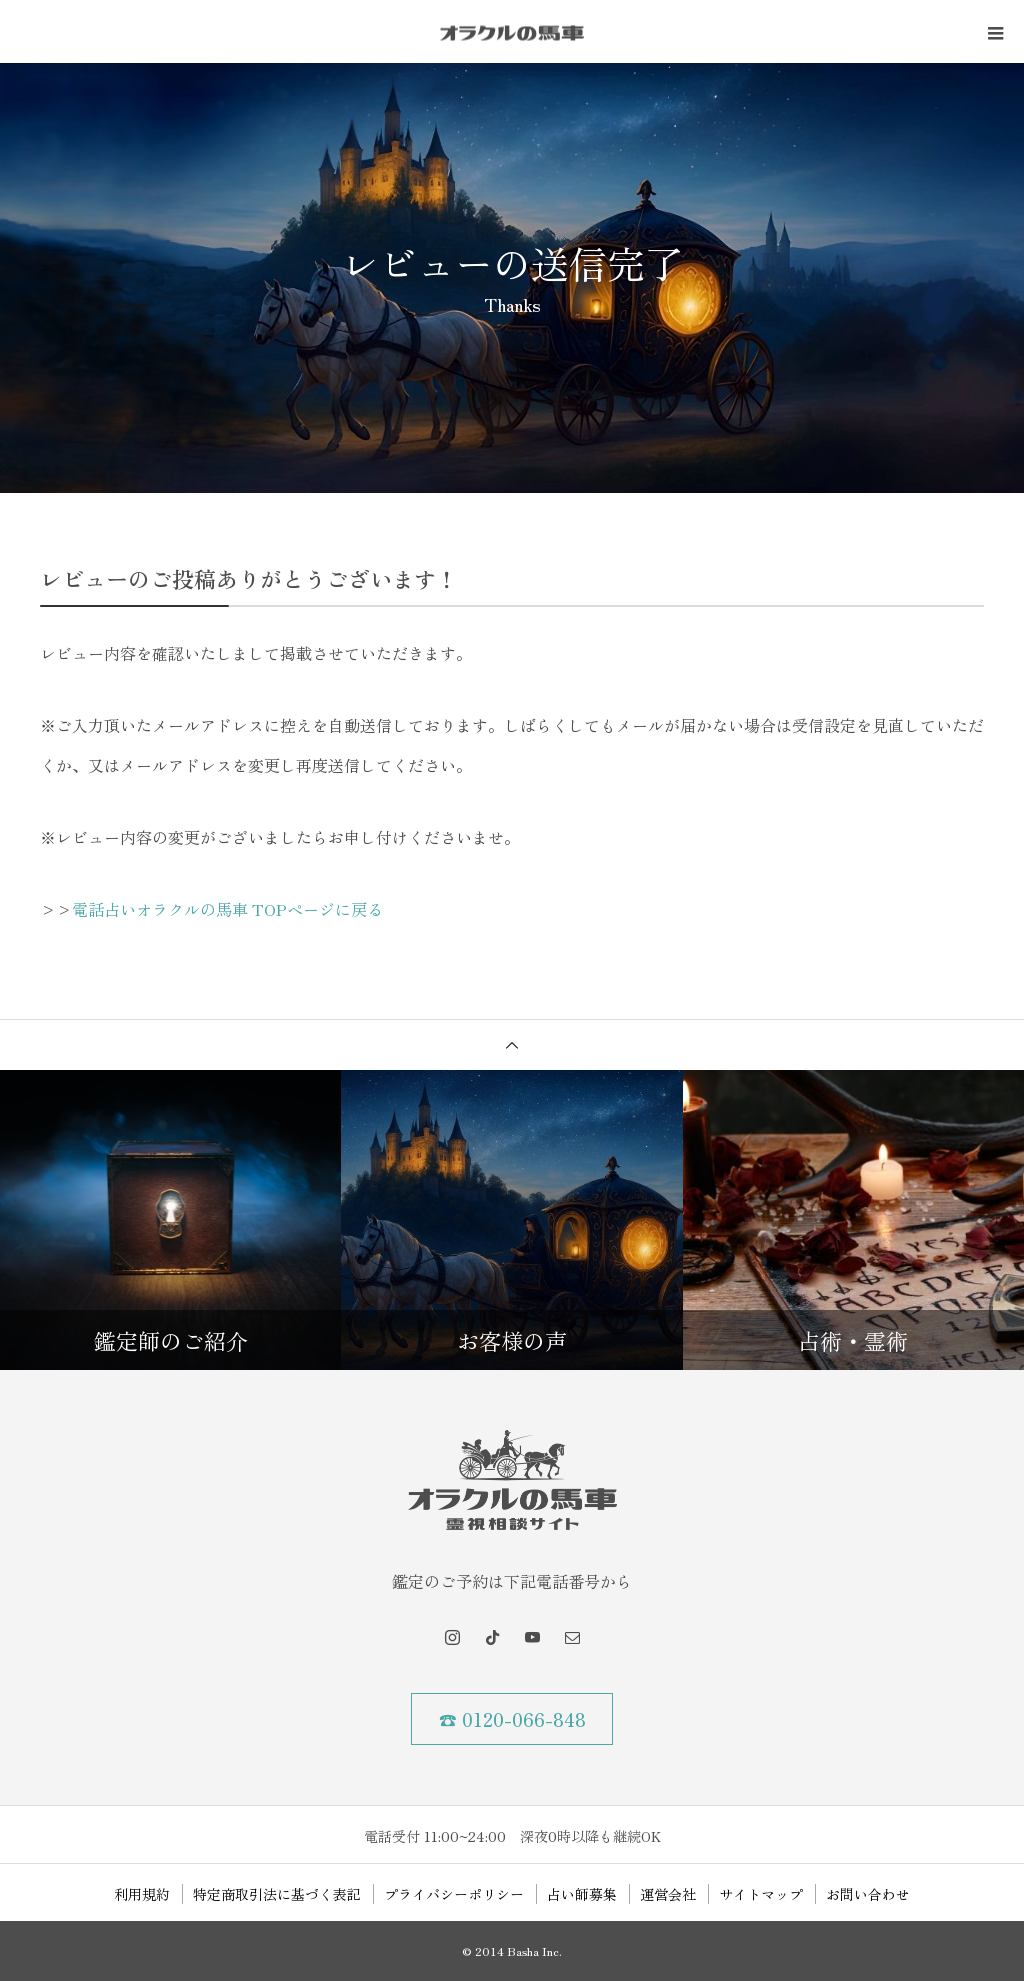 Image resolution: width=1024 pixels, height=1981 pixels. What do you see at coordinates (277, 1894) in the screenshot?
I see `特定商取引法に基づく表記` at bounding box center [277, 1894].